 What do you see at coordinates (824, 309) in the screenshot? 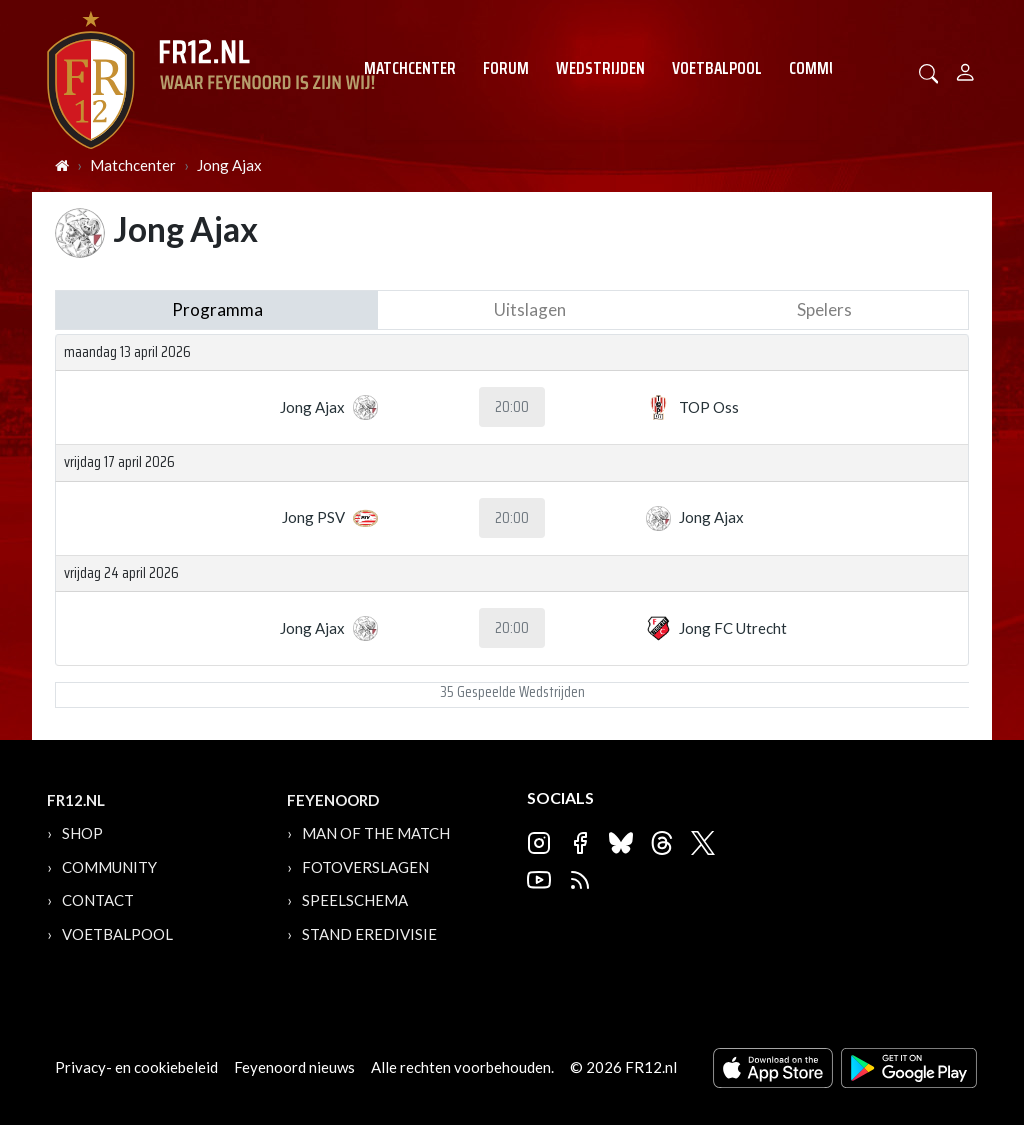
I see `Spelers [tab]` at bounding box center [824, 309].